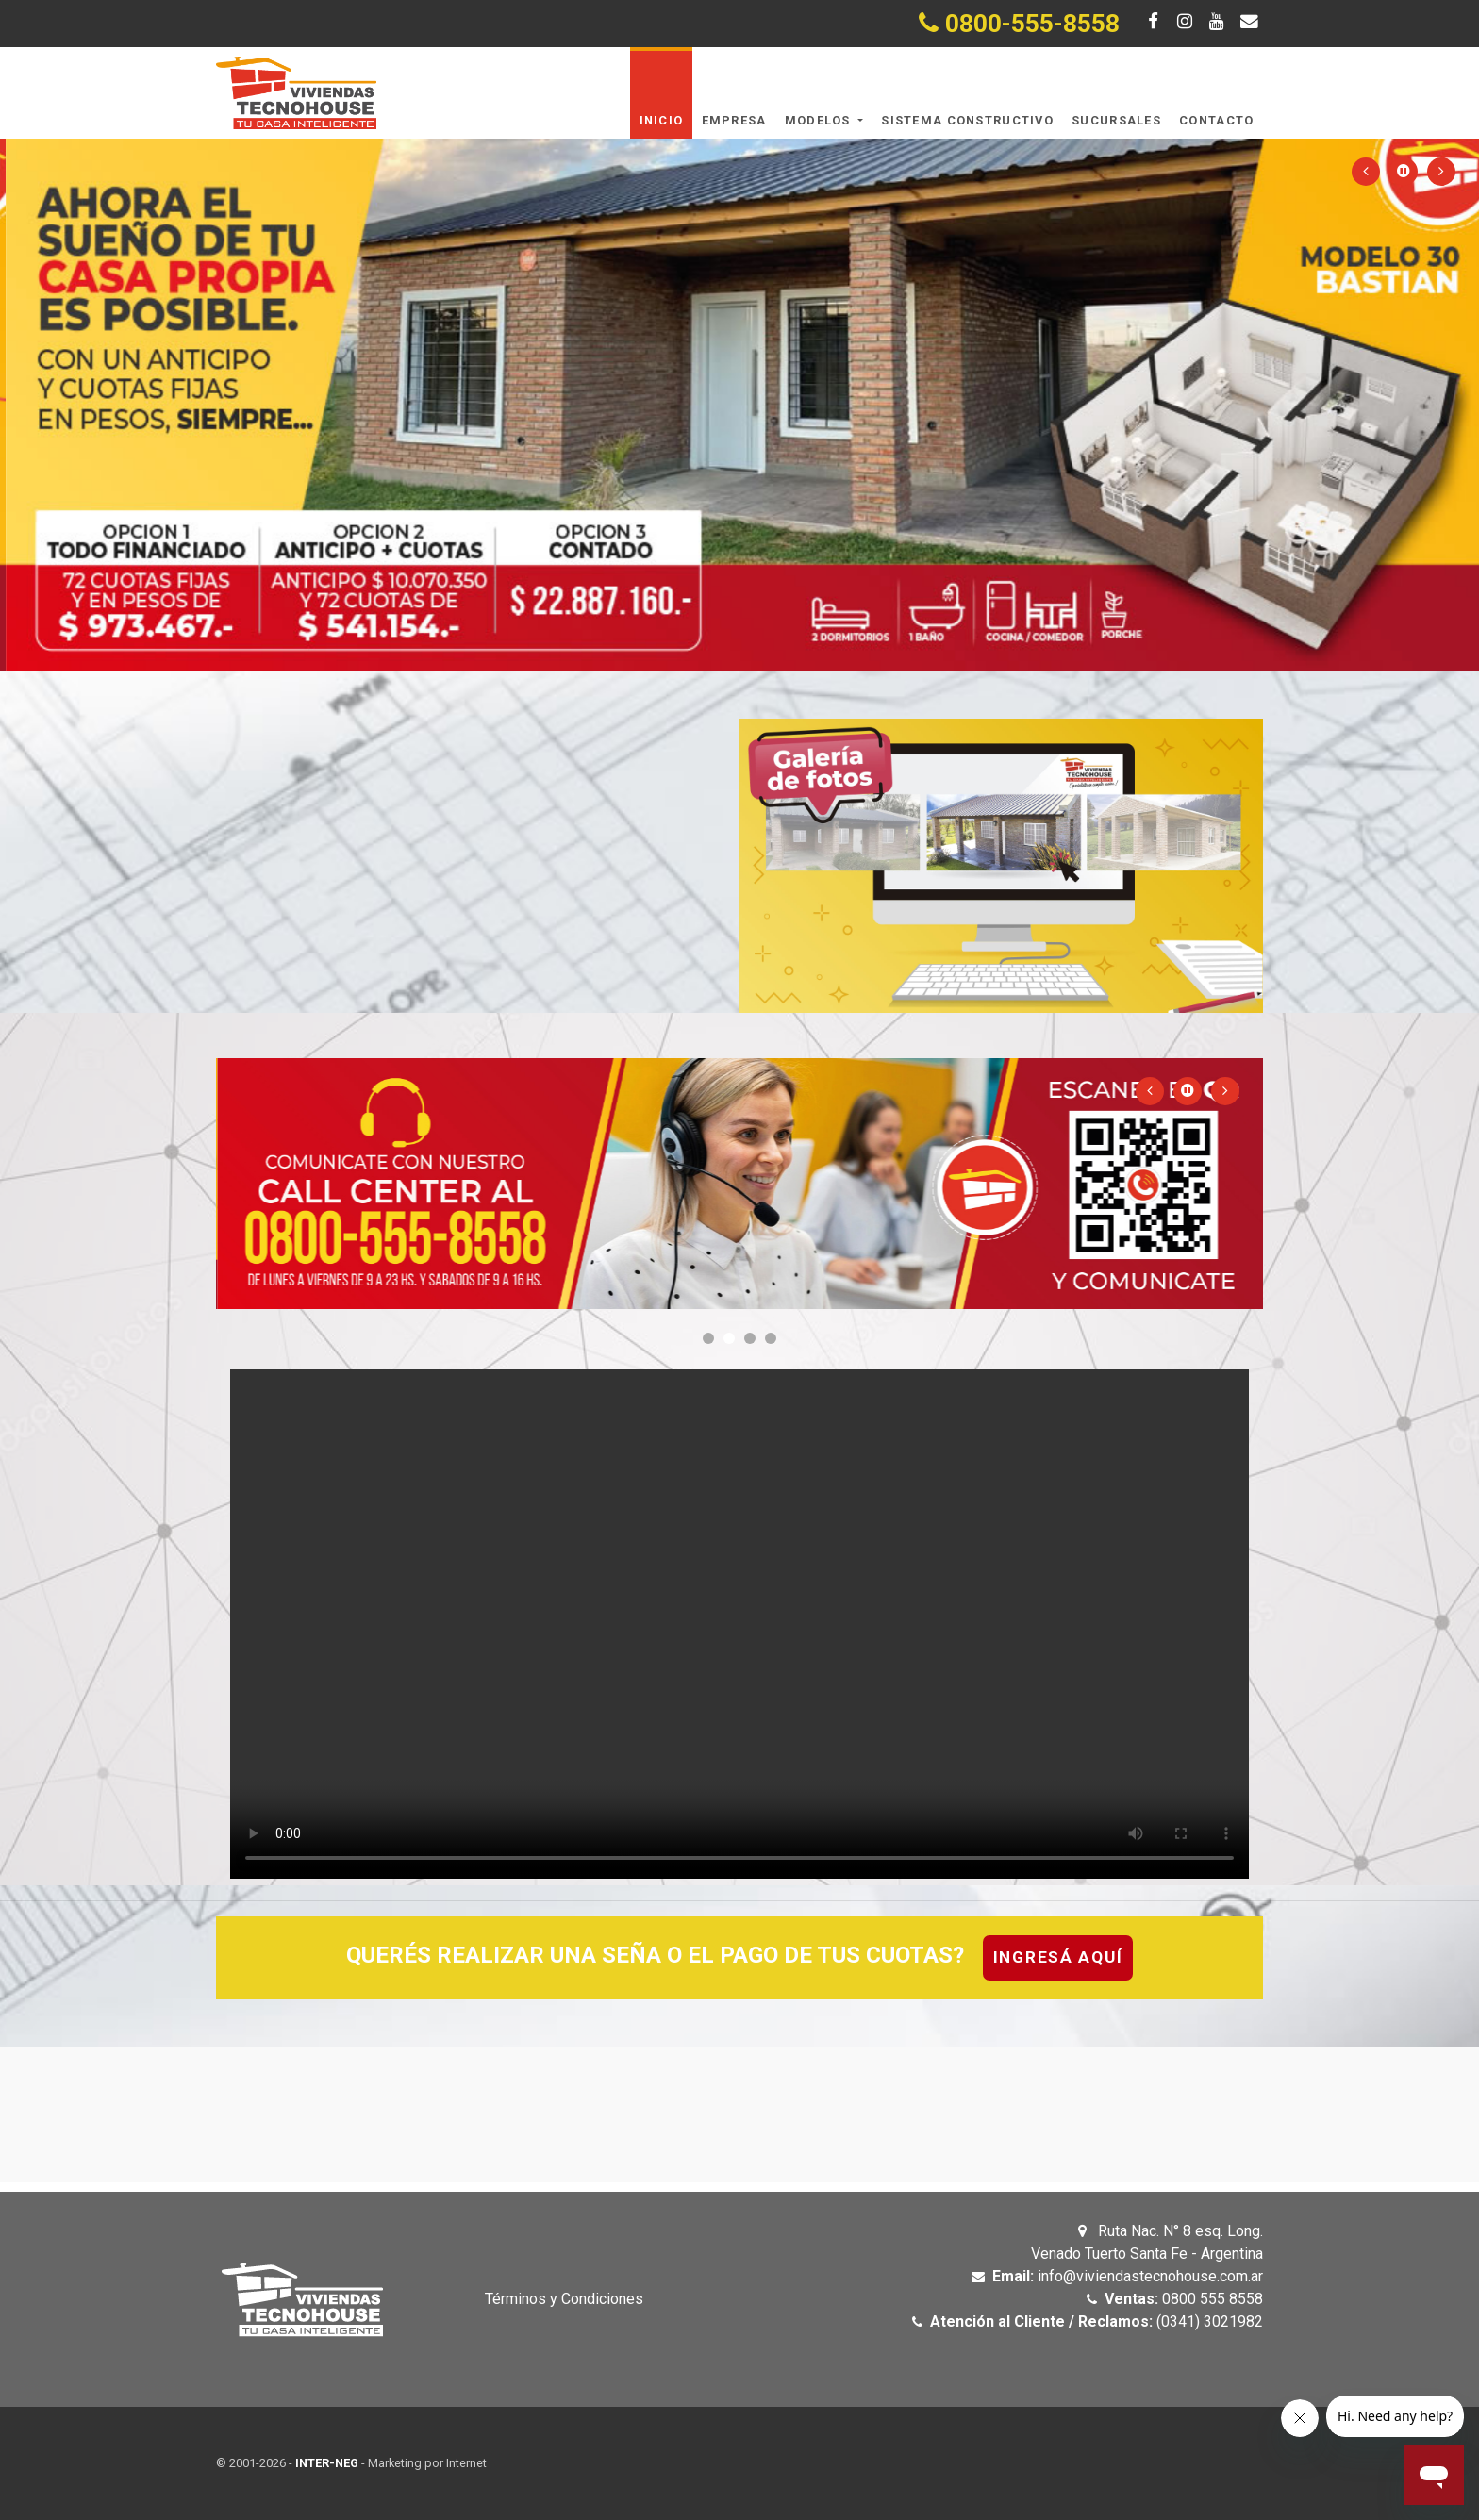 The image size is (1479, 2520). Describe the element at coordinates (564, 2299) in the screenshot. I see `Términos y Condiciones` at that location.